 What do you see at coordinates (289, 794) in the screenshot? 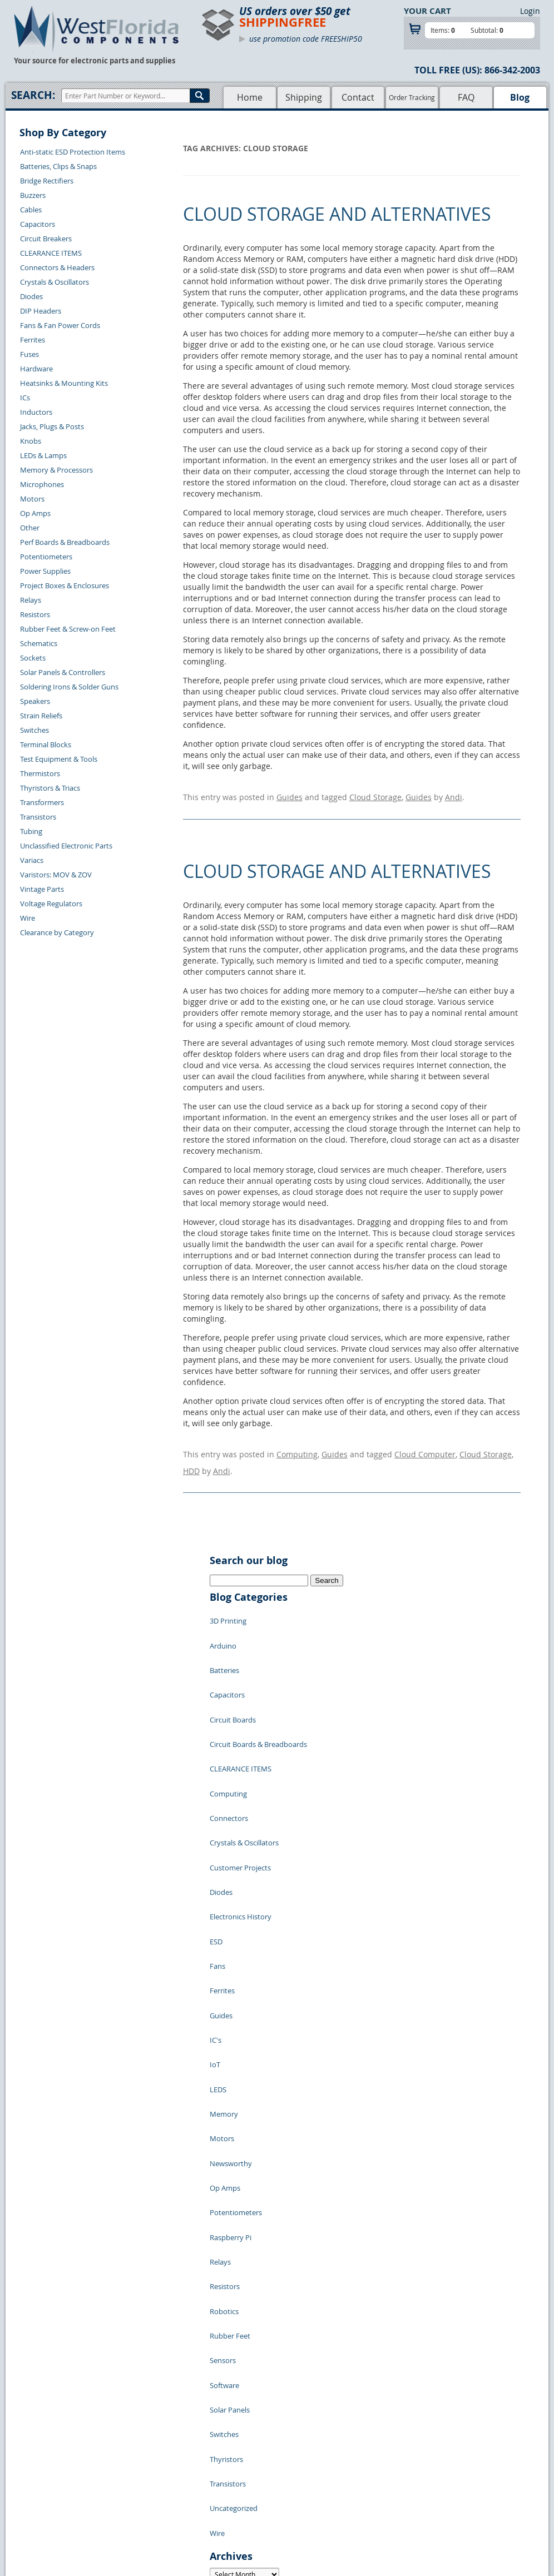
I see `Guides` at bounding box center [289, 794].